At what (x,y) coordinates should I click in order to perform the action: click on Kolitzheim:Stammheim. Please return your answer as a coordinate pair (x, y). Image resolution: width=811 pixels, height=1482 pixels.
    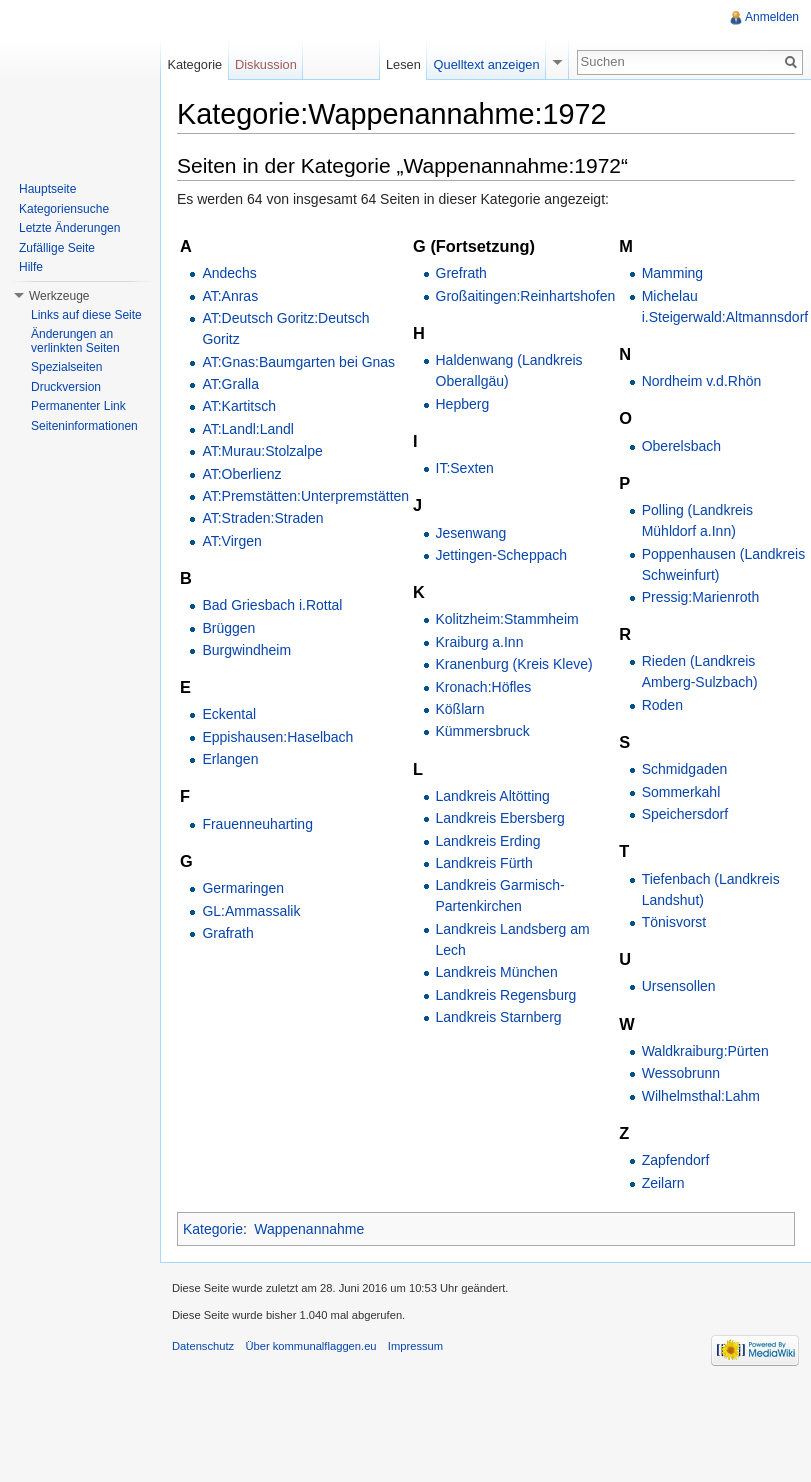
    Looking at the image, I should click on (507, 619).